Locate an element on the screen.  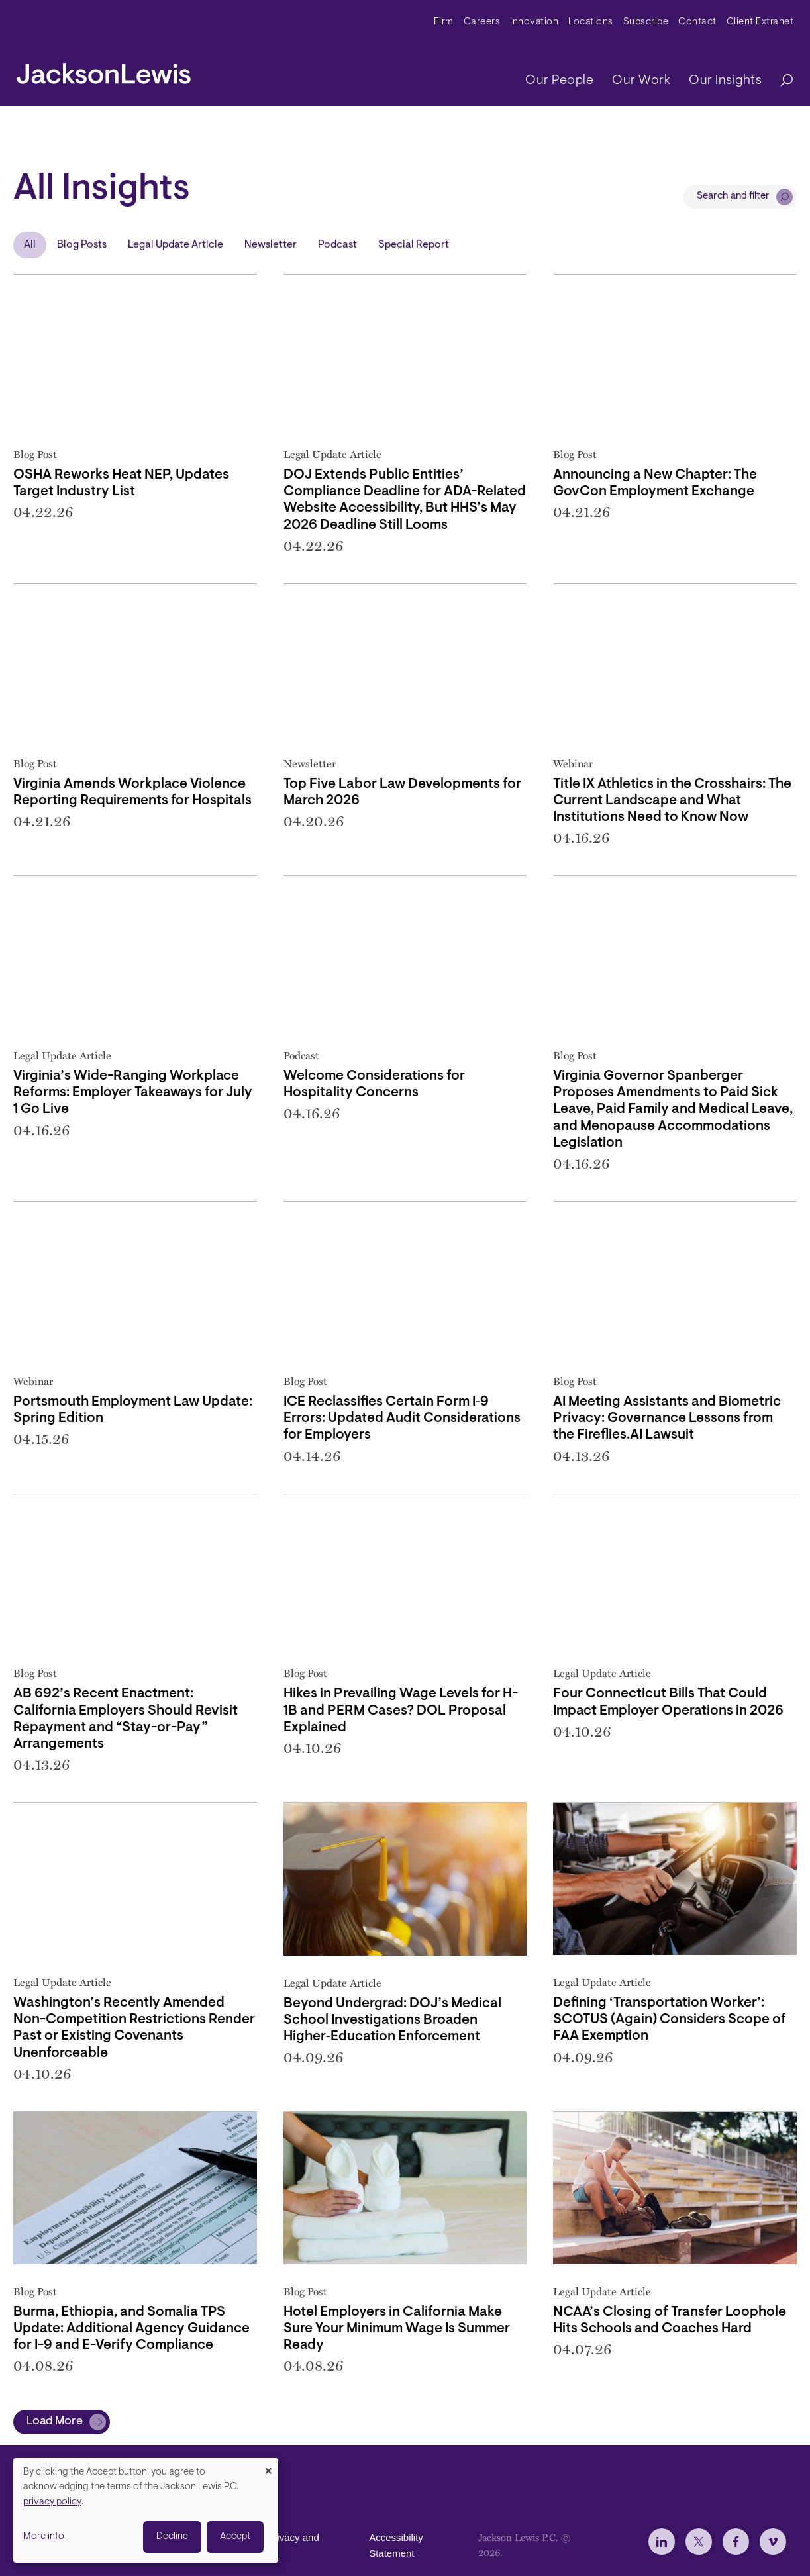
Careers is located at coordinates (482, 22).